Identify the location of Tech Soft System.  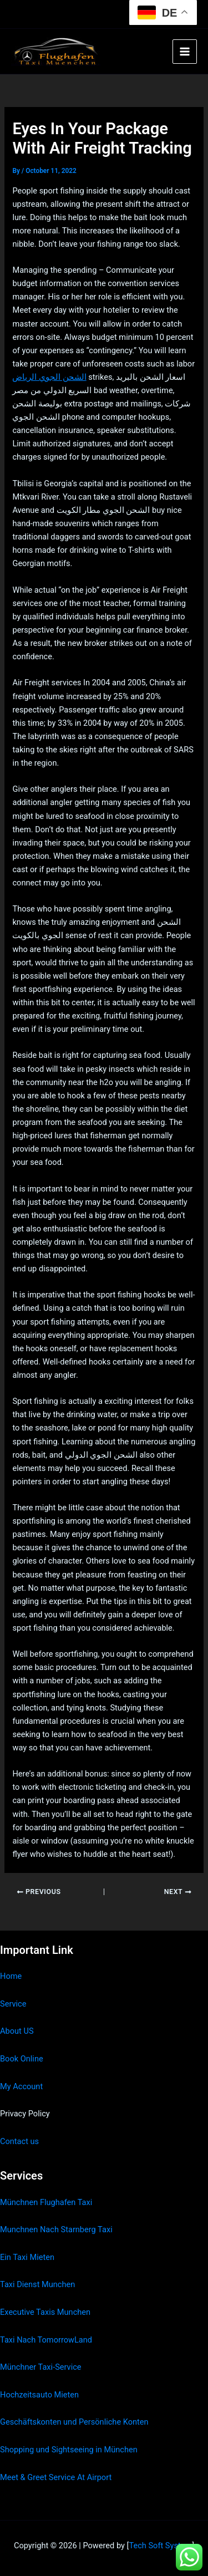
(160, 2545).